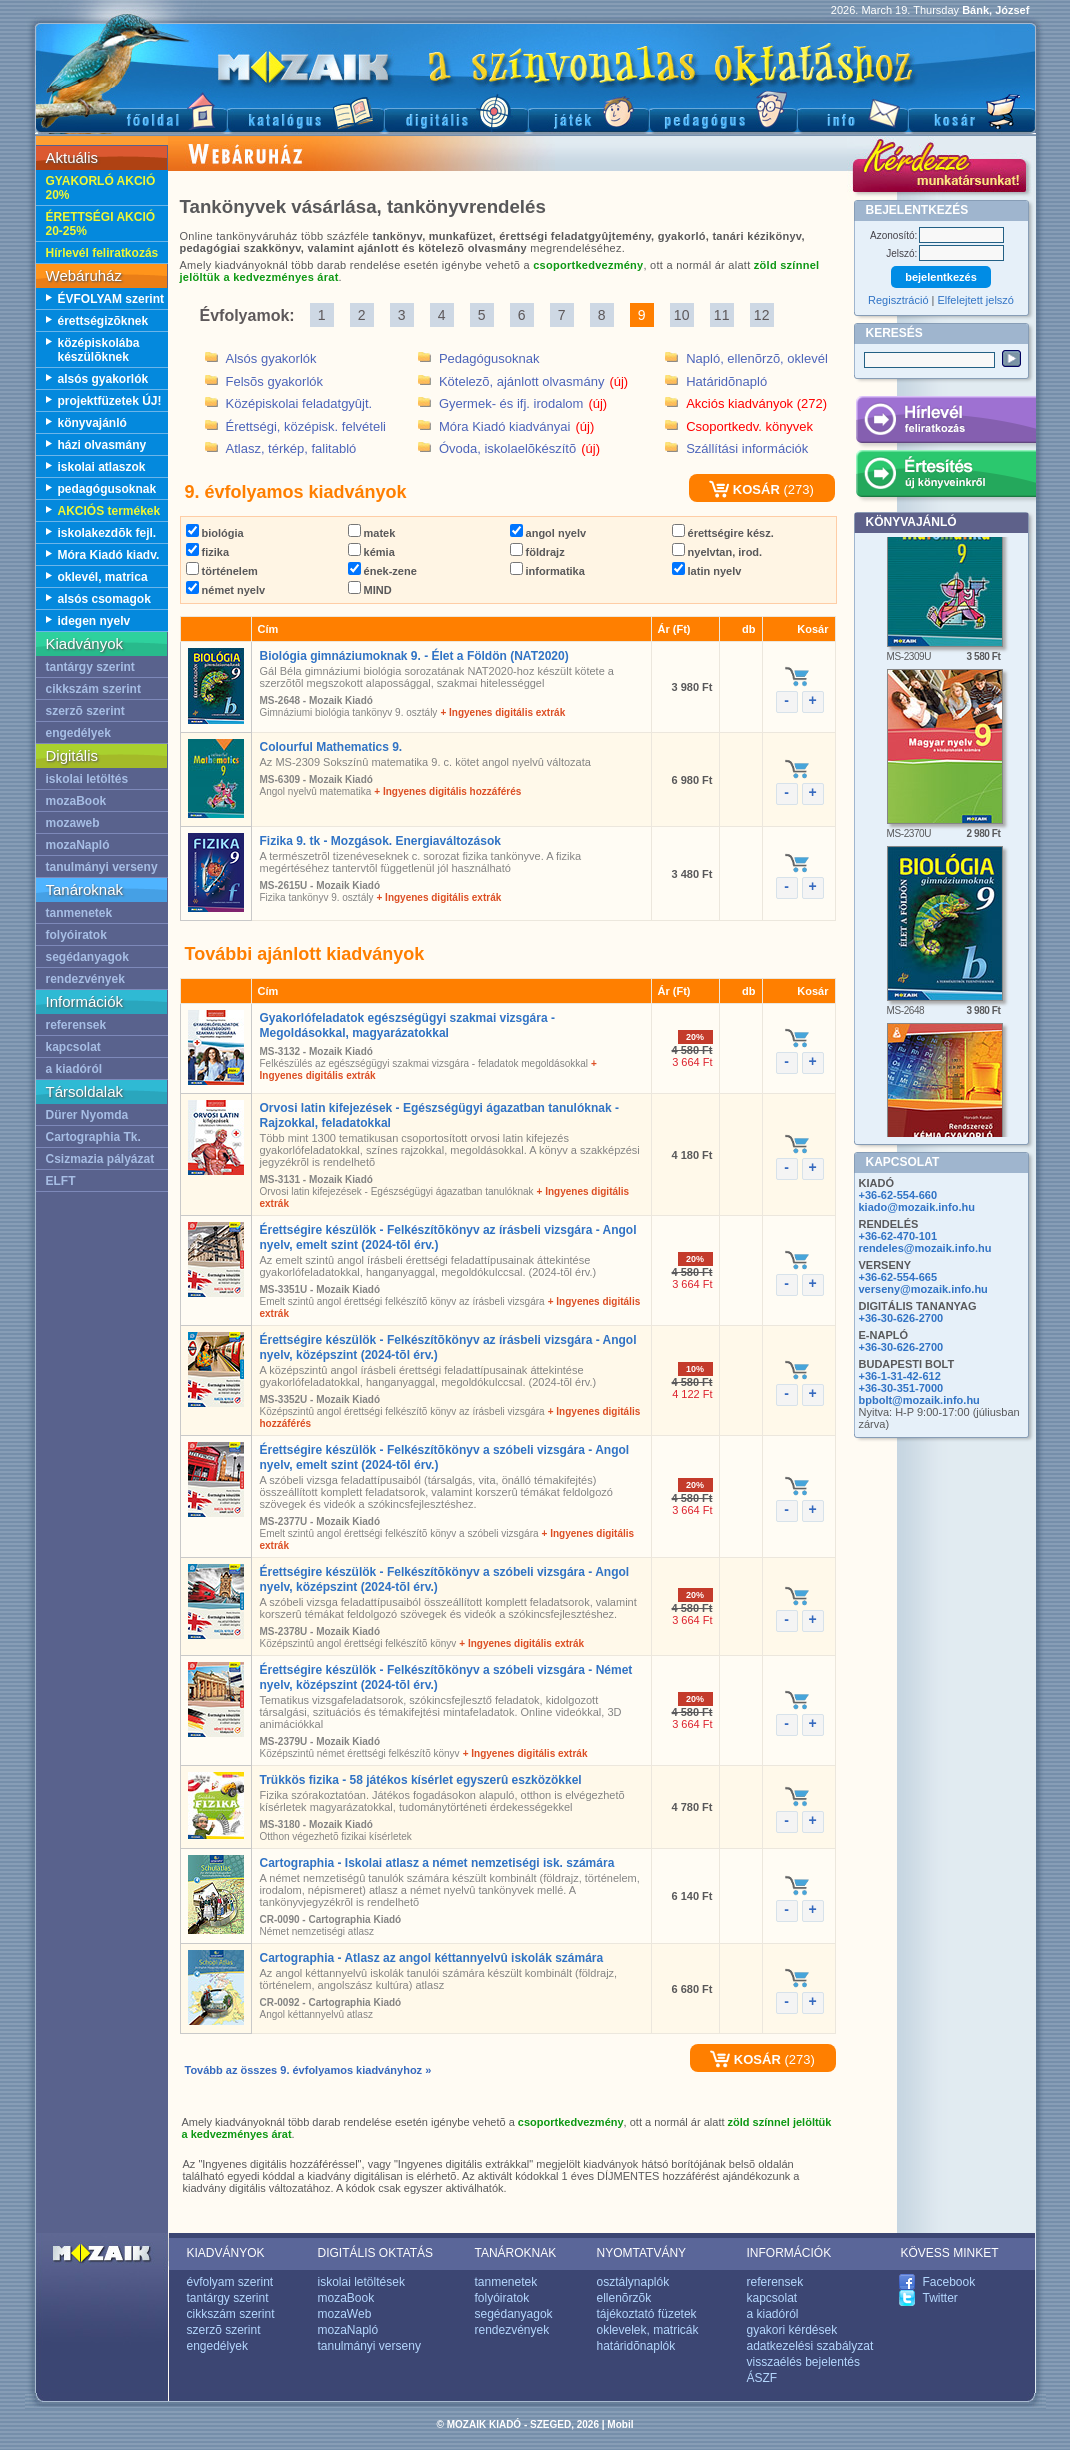 This screenshot has height=2450, width=1070. What do you see at coordinates (93, 689) in the screenshot?
I see `cikkszám szerint` at bounding box center [93, 689].